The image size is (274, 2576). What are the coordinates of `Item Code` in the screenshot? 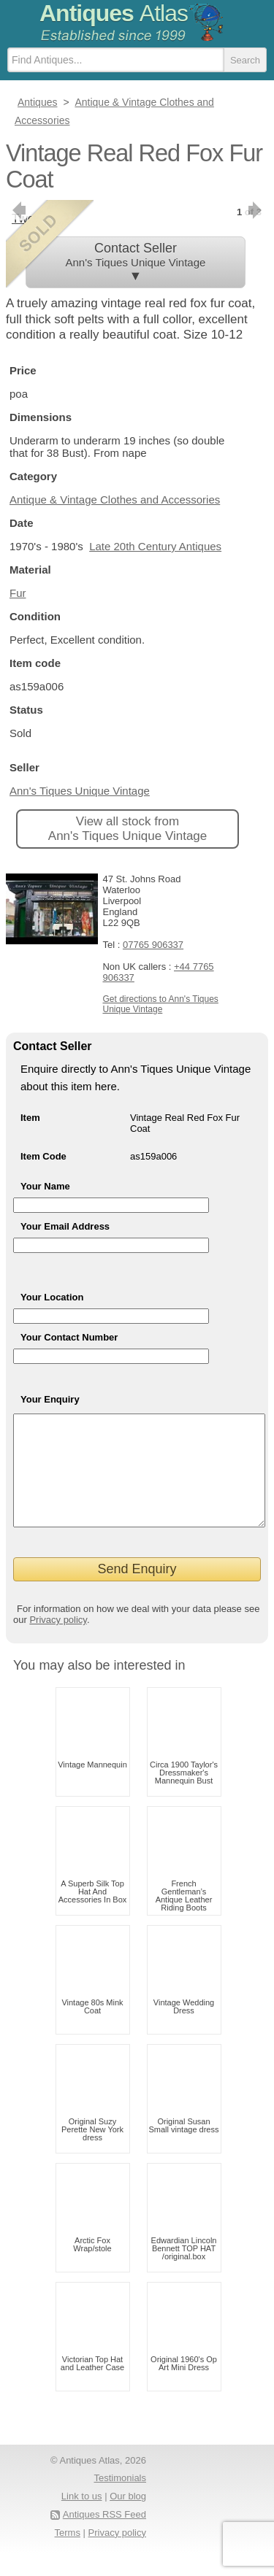 It's located at (43, 1156).